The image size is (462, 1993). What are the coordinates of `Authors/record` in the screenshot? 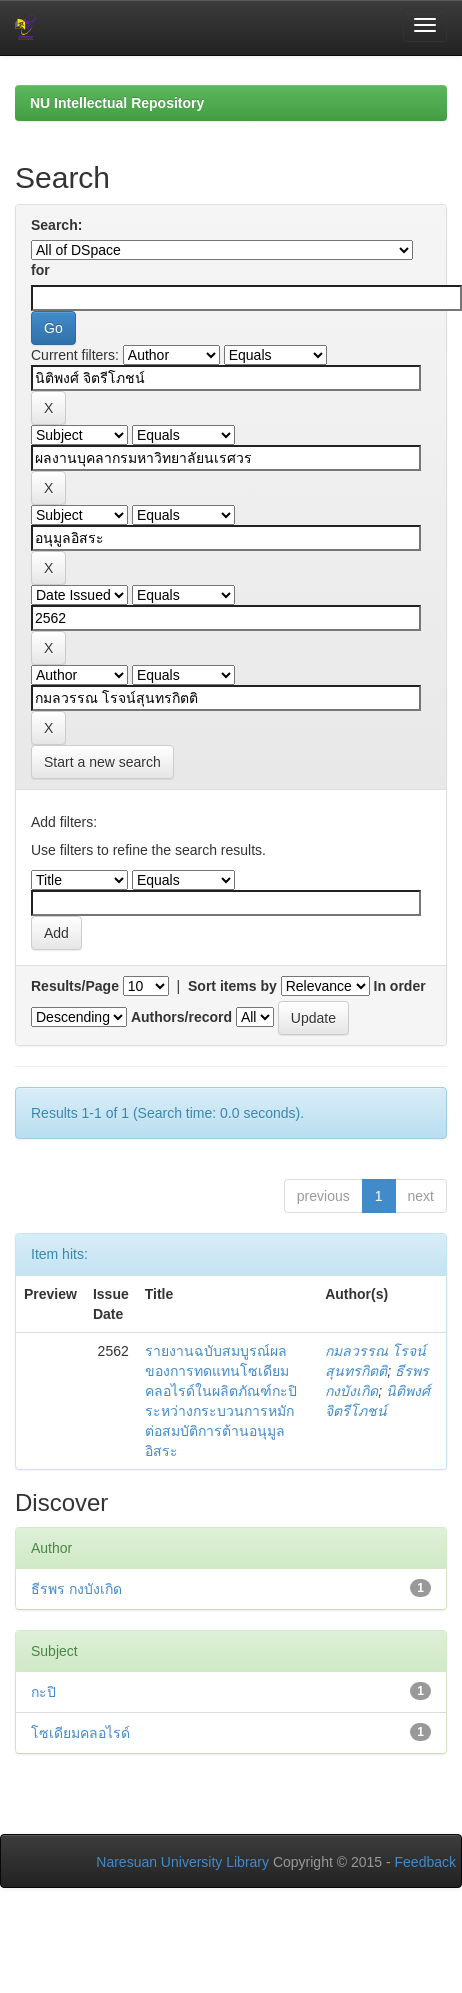 It's located at (181, 1017).